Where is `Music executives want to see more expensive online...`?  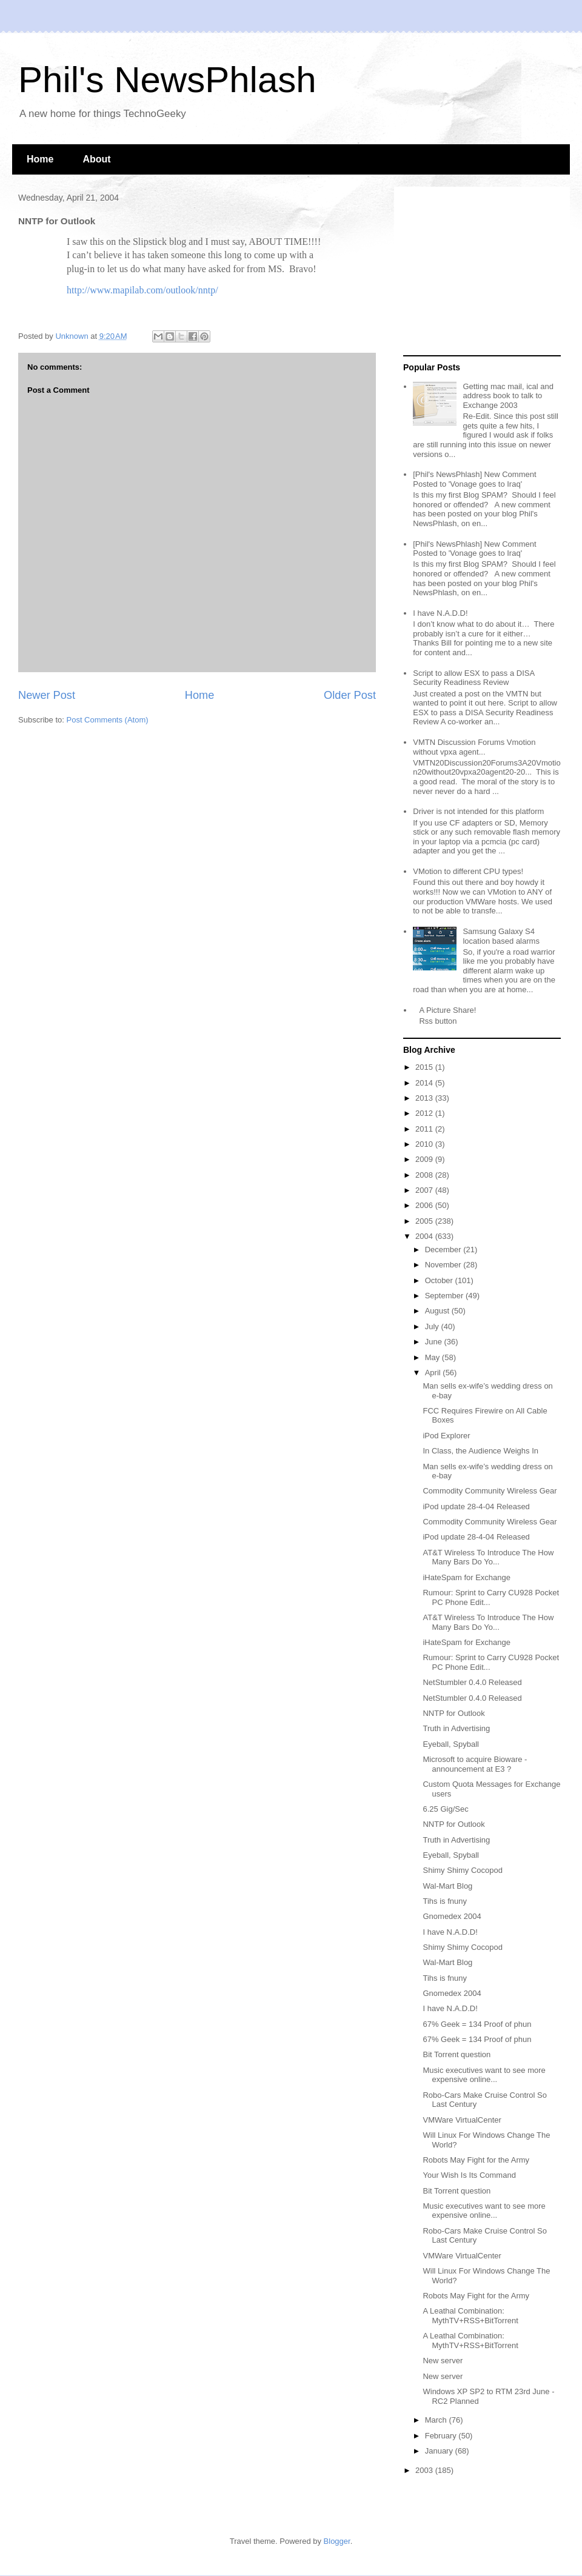 Music executives want to see more expensive online... is located at coordinates (484, 2075).